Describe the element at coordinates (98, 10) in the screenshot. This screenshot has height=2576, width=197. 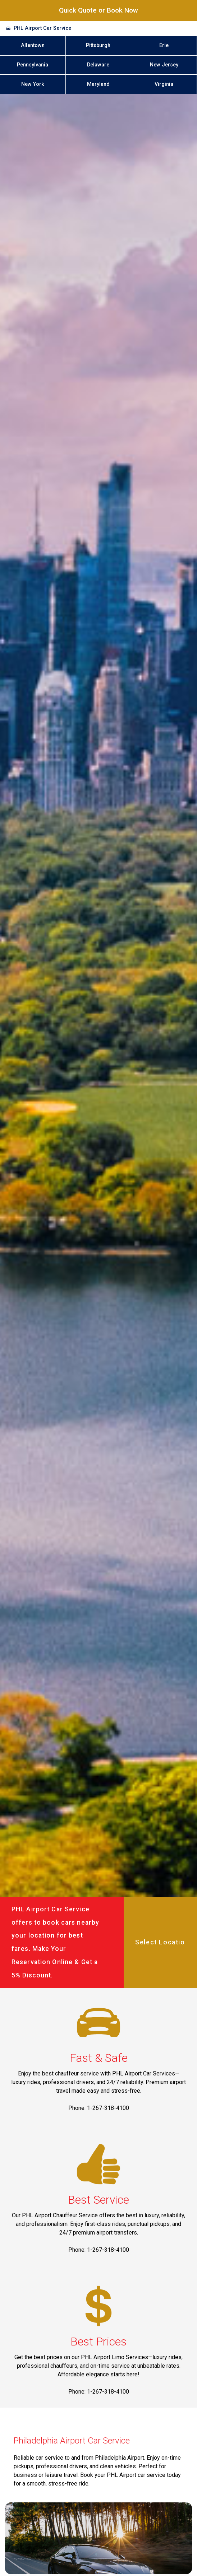
I see `Quick Quote or Book Now` at that location.